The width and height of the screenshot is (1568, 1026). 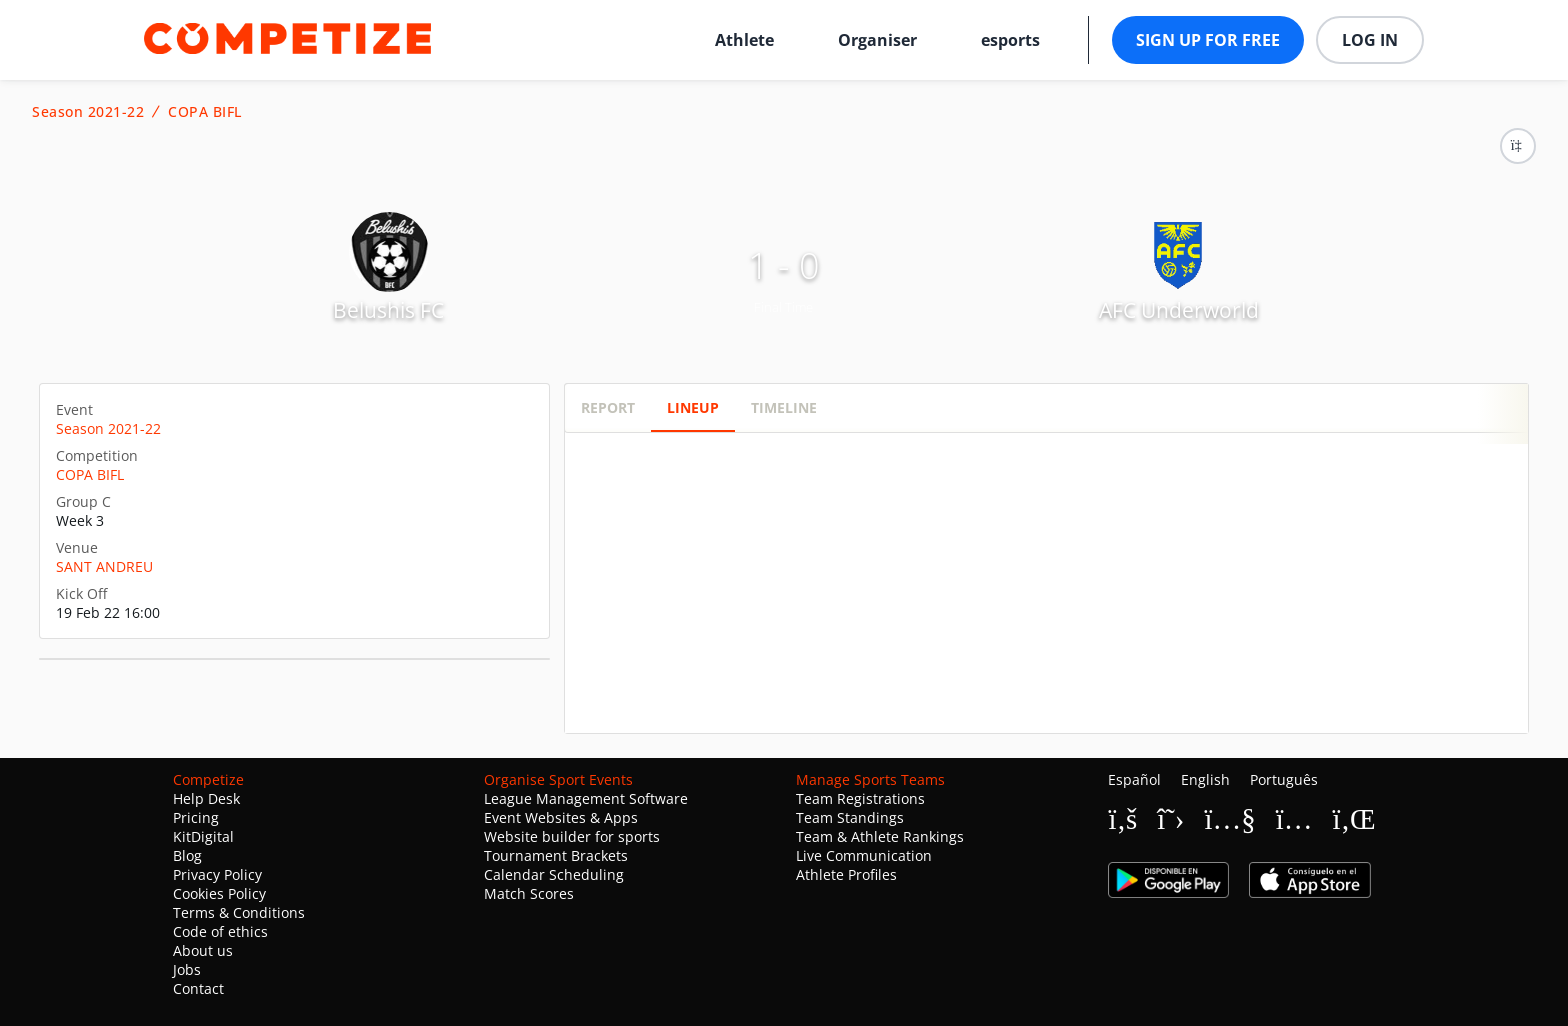 What do you see at coordinates (1208, 40) in the screenshot?
I see `Sign up for free [button]` at bounding box center [1208, 40].